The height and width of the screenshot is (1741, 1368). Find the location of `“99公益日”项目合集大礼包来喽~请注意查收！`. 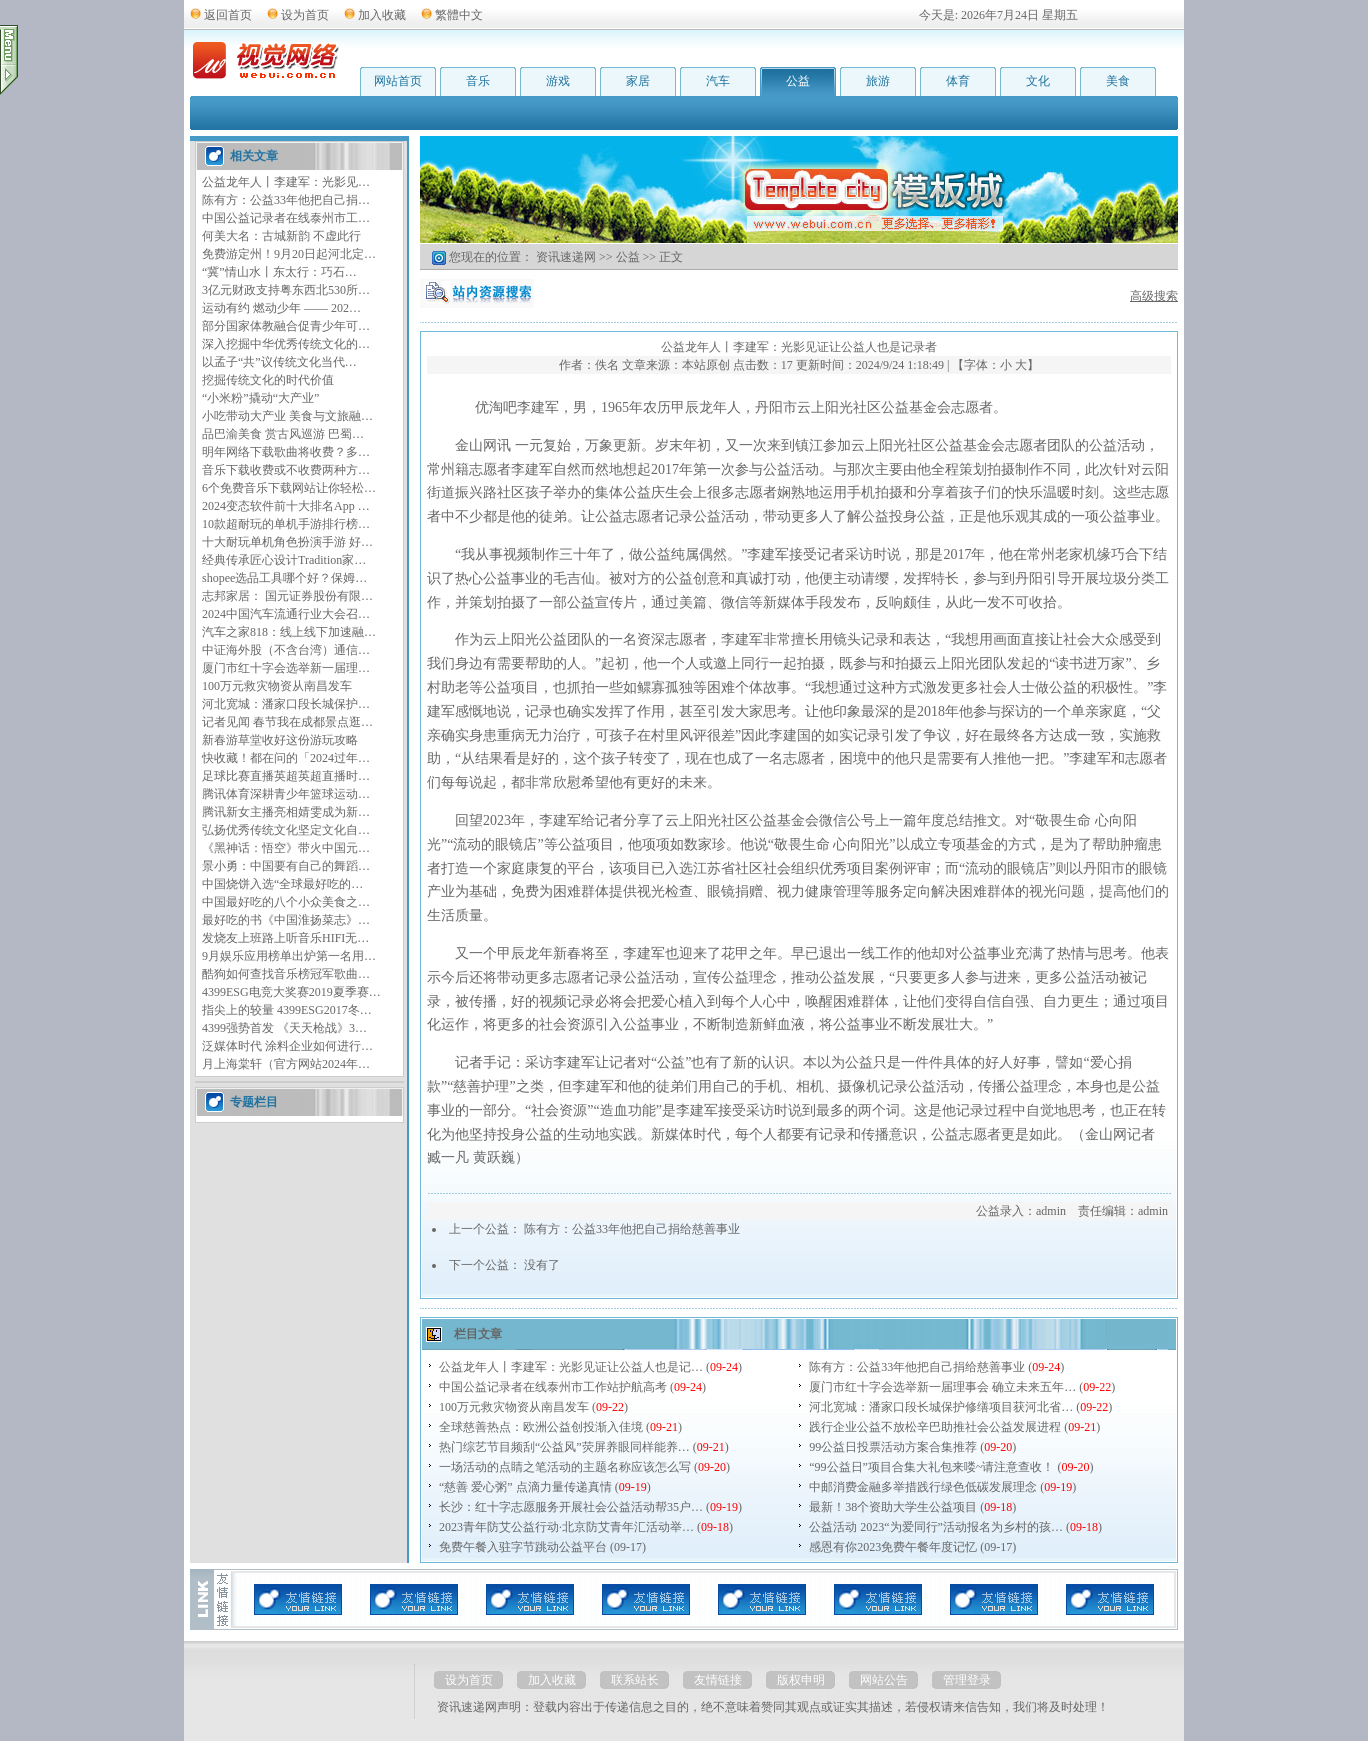

“99公益日”项目合集大礼包来喽~请注意查收！ is located at coordinates (931, 1467).